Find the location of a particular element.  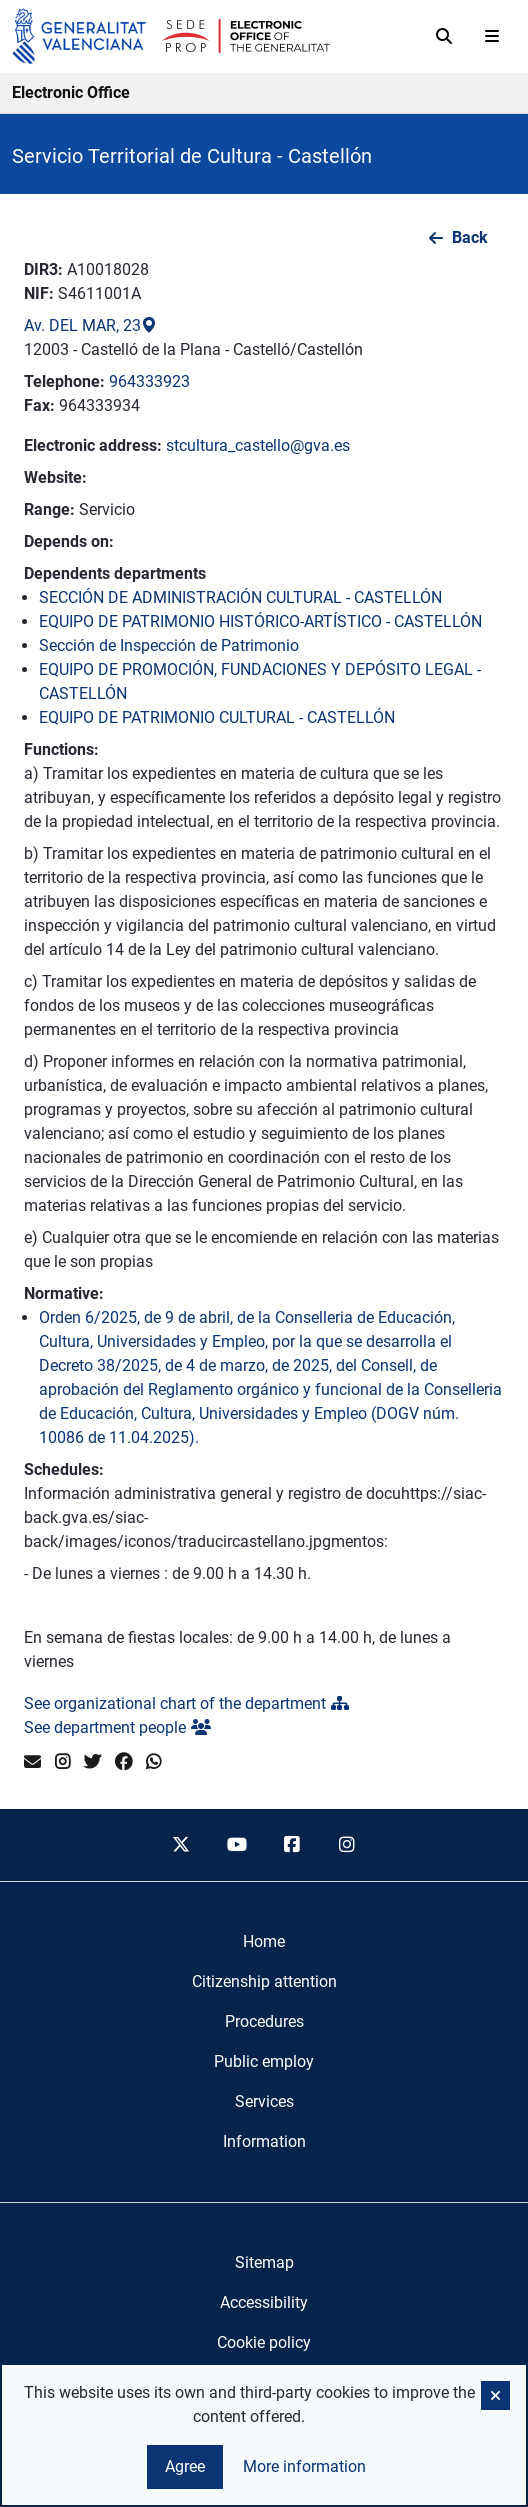

[Abrir menú] is located at coordinates (492, 36).